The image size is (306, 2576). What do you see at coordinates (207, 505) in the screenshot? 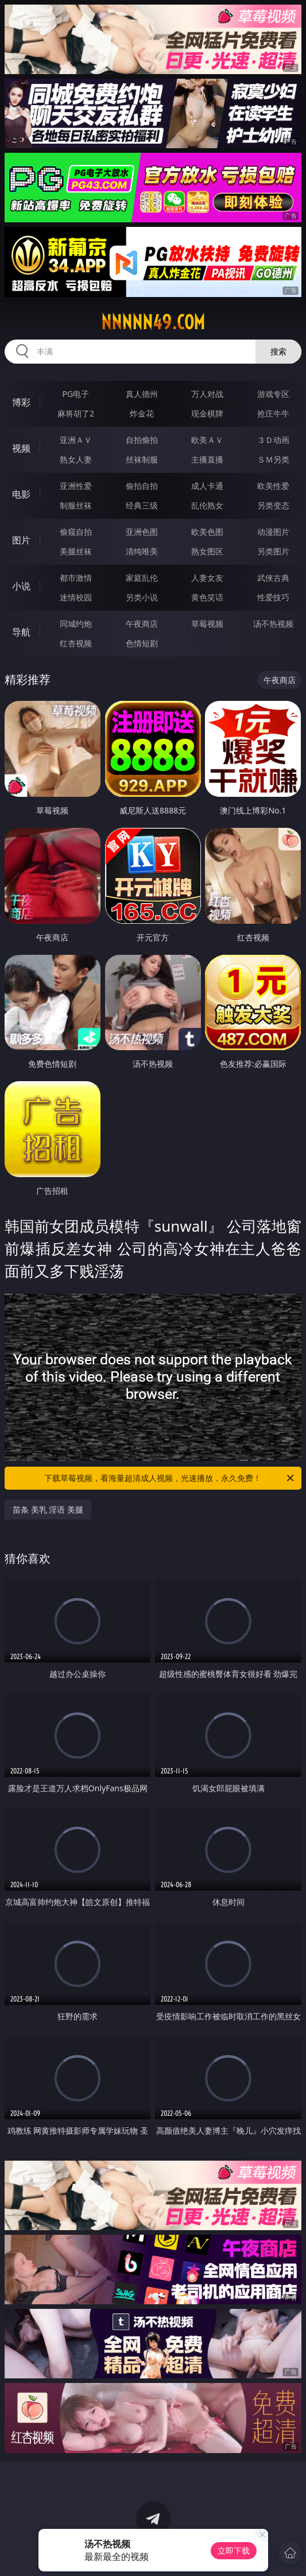
I see `乱伦熟女` at bounding box center [207, 505].